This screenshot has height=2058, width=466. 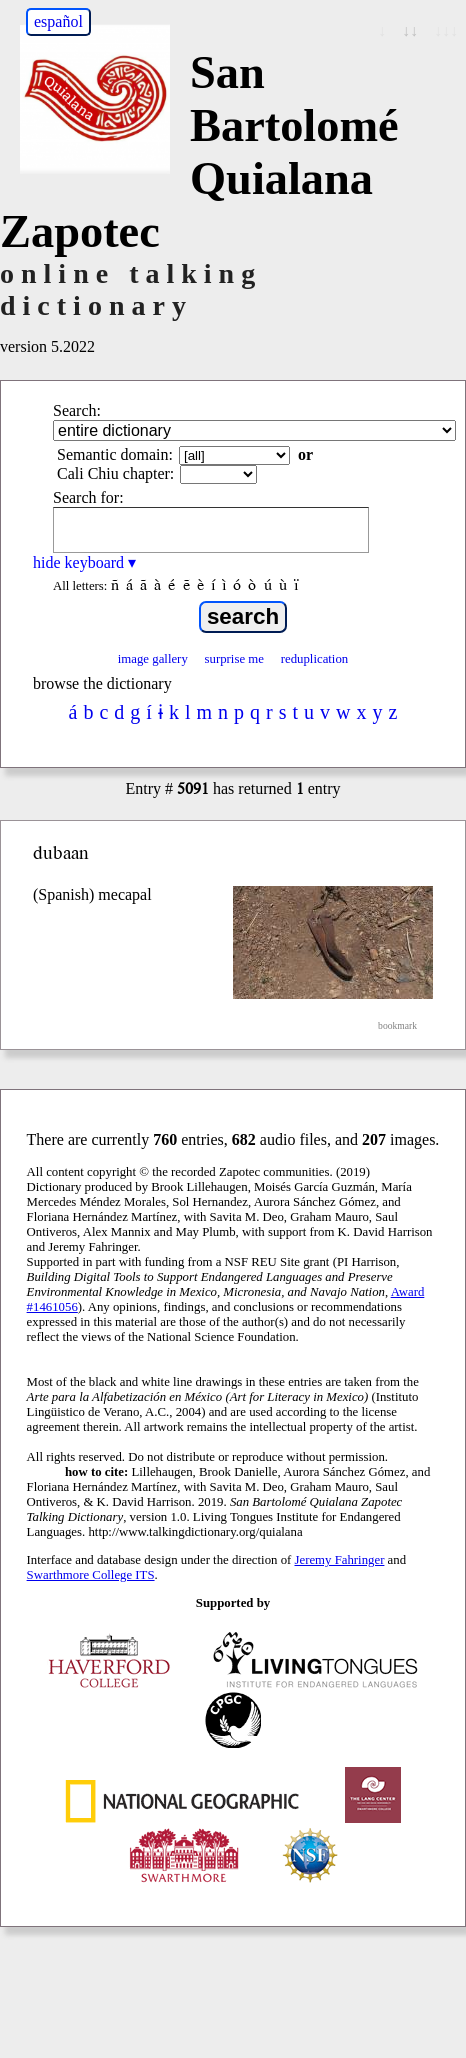 What do you see at coordinates (115, 454) in the screenshot?
I see `Semantic domain:` at bounding box center [115, 454].